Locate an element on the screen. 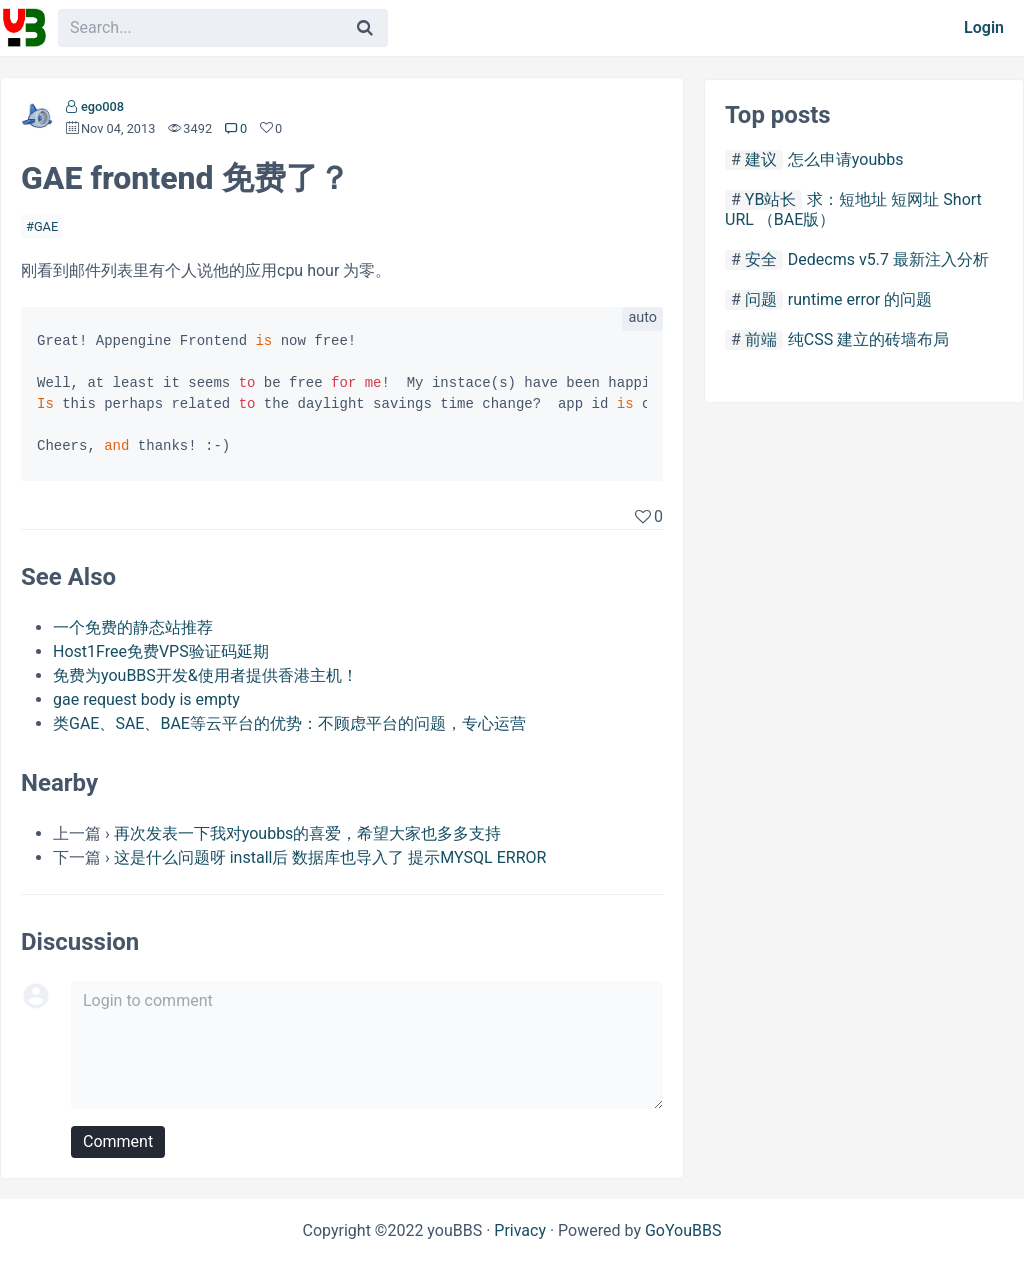  这是什么问题呀 install后 数据库也导入了 提示MYSQL ERROR is located at coordinates (330, 857).